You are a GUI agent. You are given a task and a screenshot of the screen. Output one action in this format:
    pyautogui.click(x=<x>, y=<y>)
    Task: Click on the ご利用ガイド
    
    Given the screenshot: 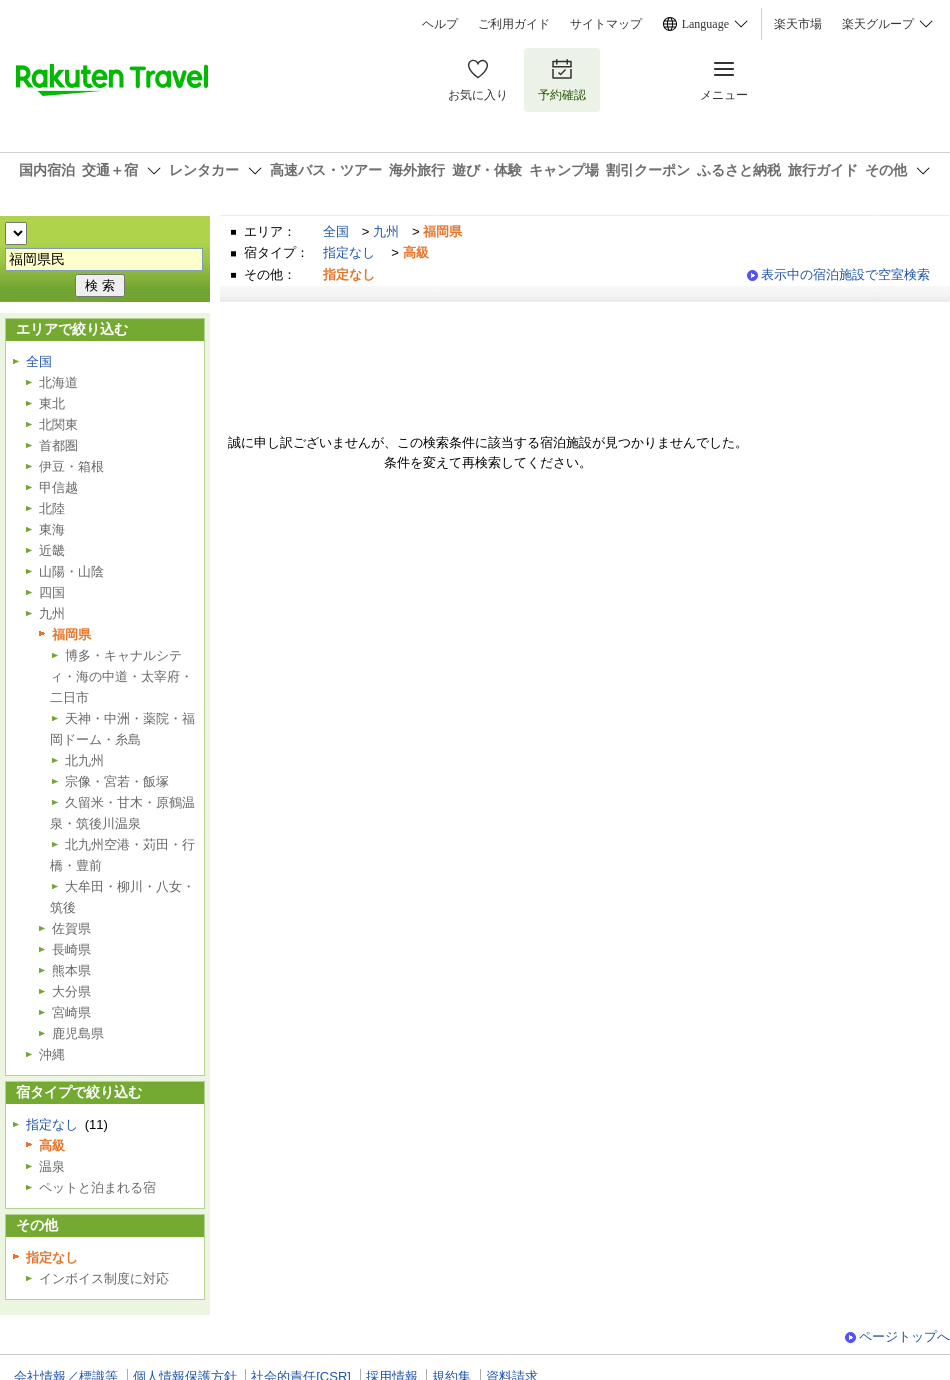 What is the action you would take?
    pyautogui.click(x=514, y=24)
    